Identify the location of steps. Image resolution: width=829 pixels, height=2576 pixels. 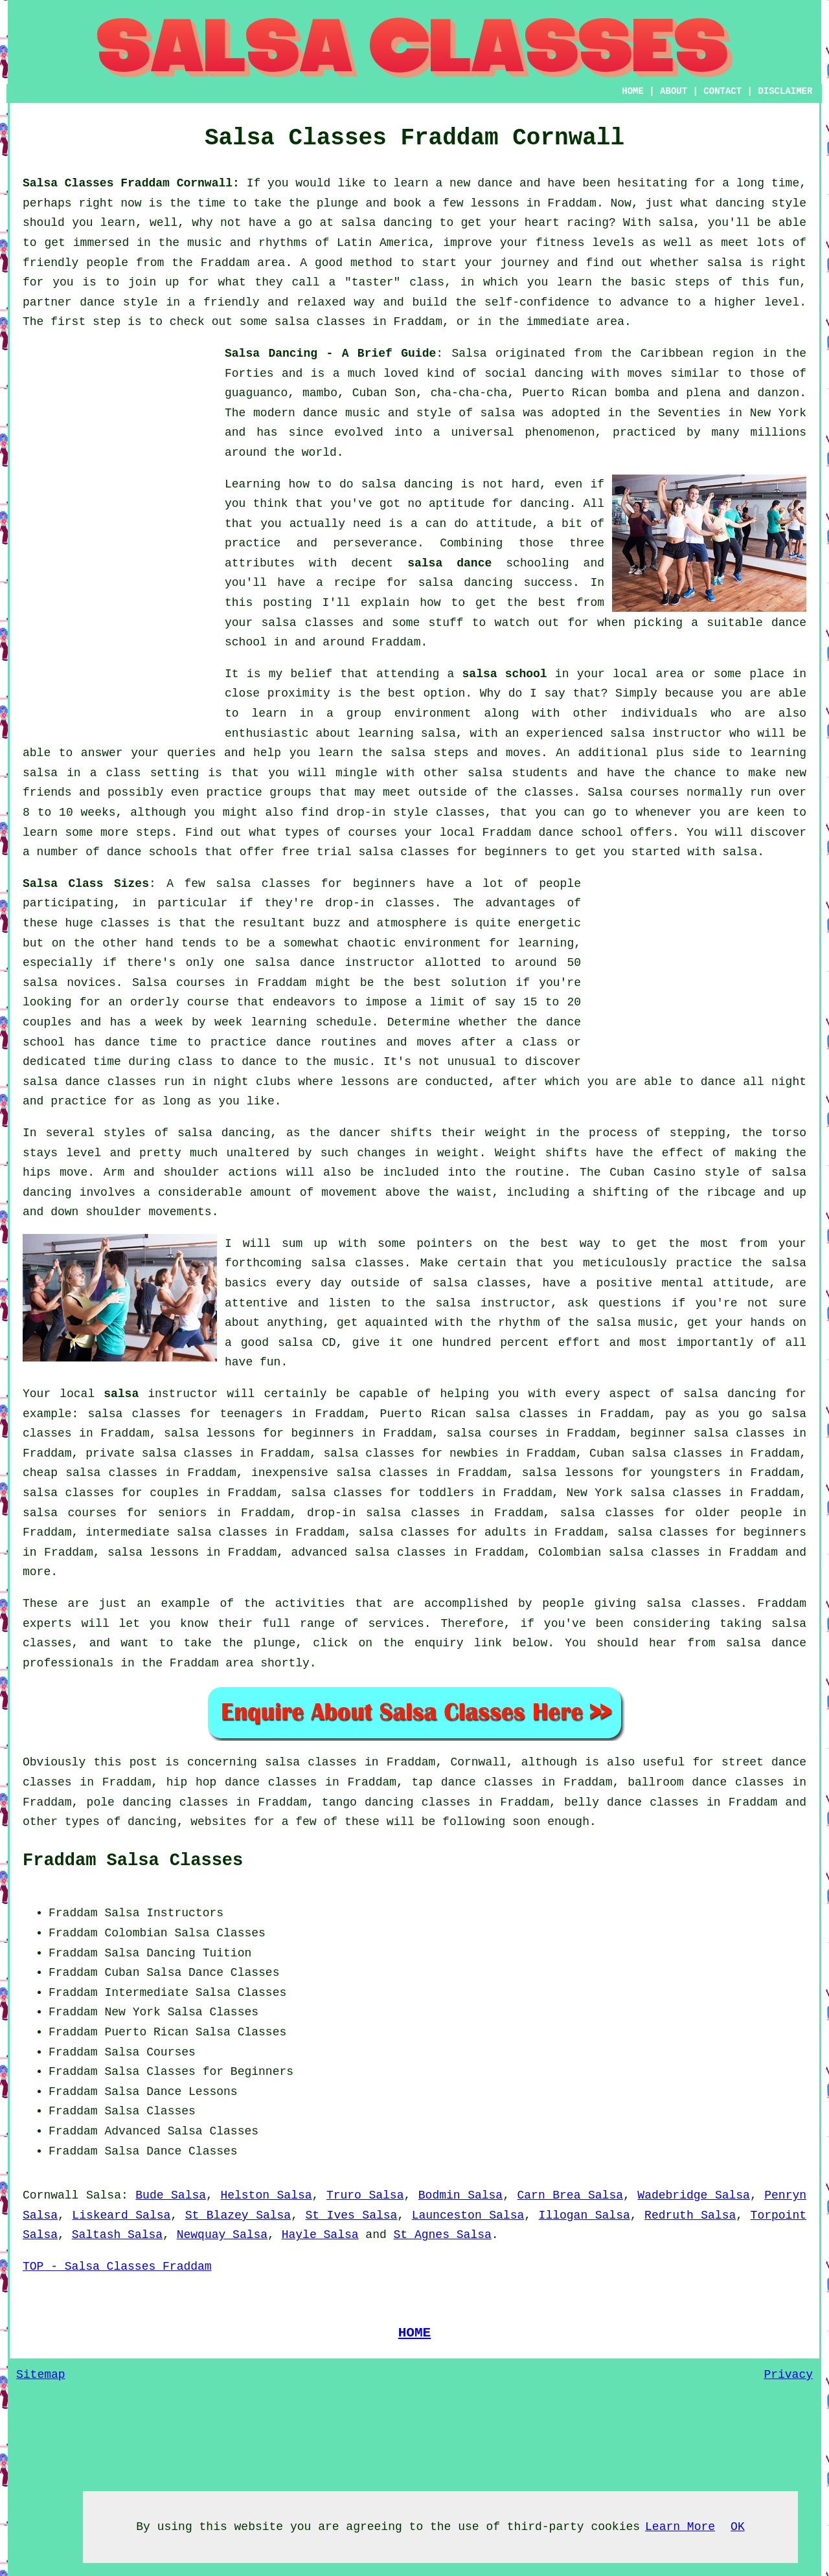
(153, 832).